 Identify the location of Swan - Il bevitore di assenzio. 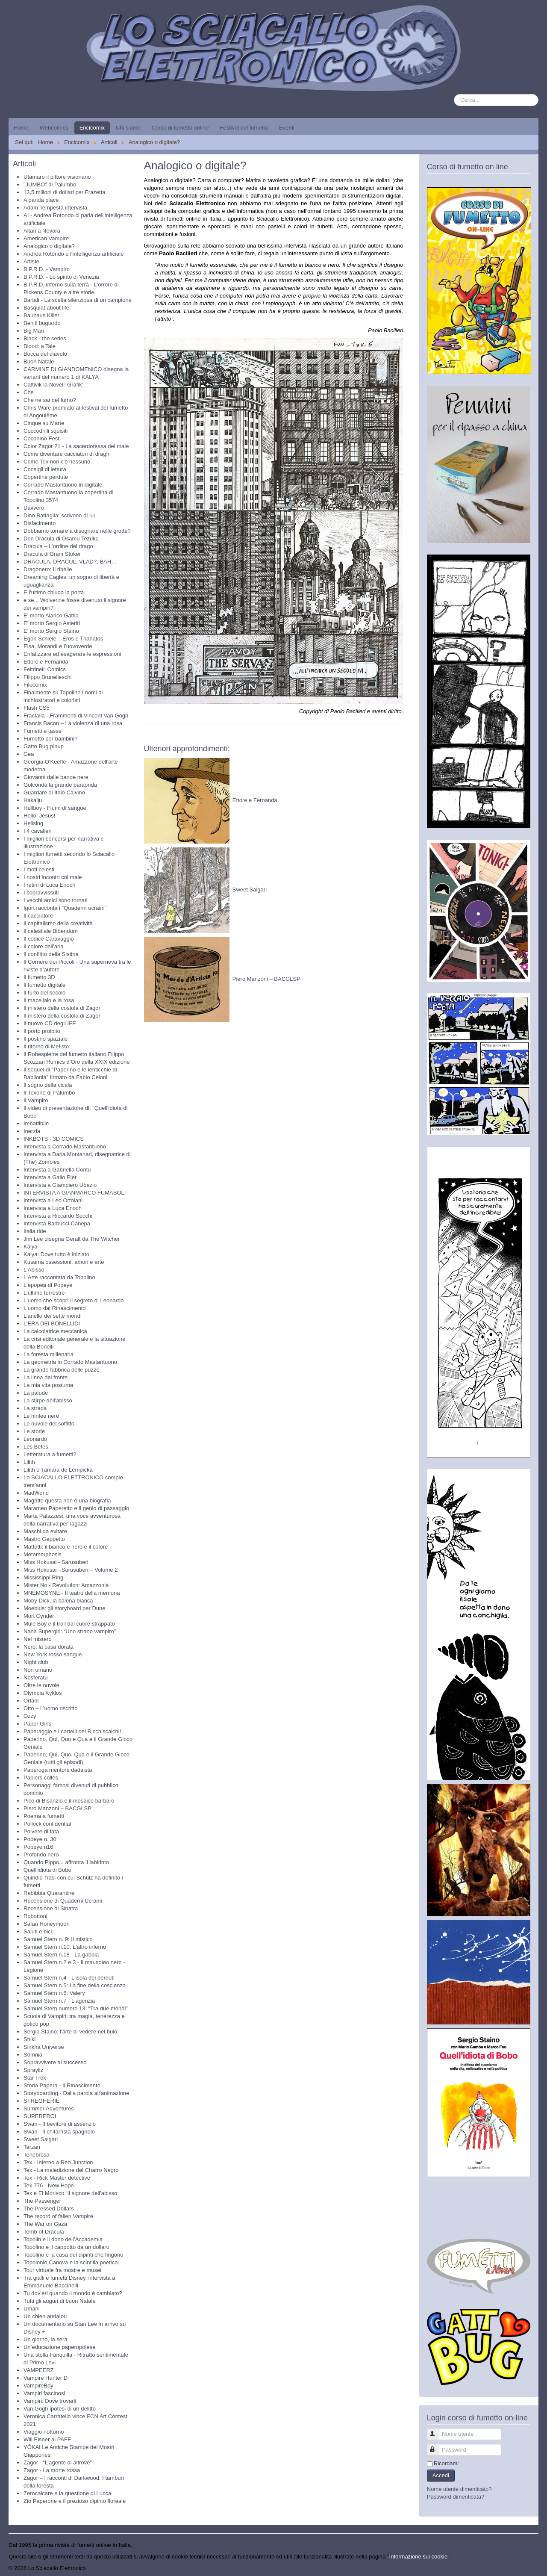
(60, 2124).